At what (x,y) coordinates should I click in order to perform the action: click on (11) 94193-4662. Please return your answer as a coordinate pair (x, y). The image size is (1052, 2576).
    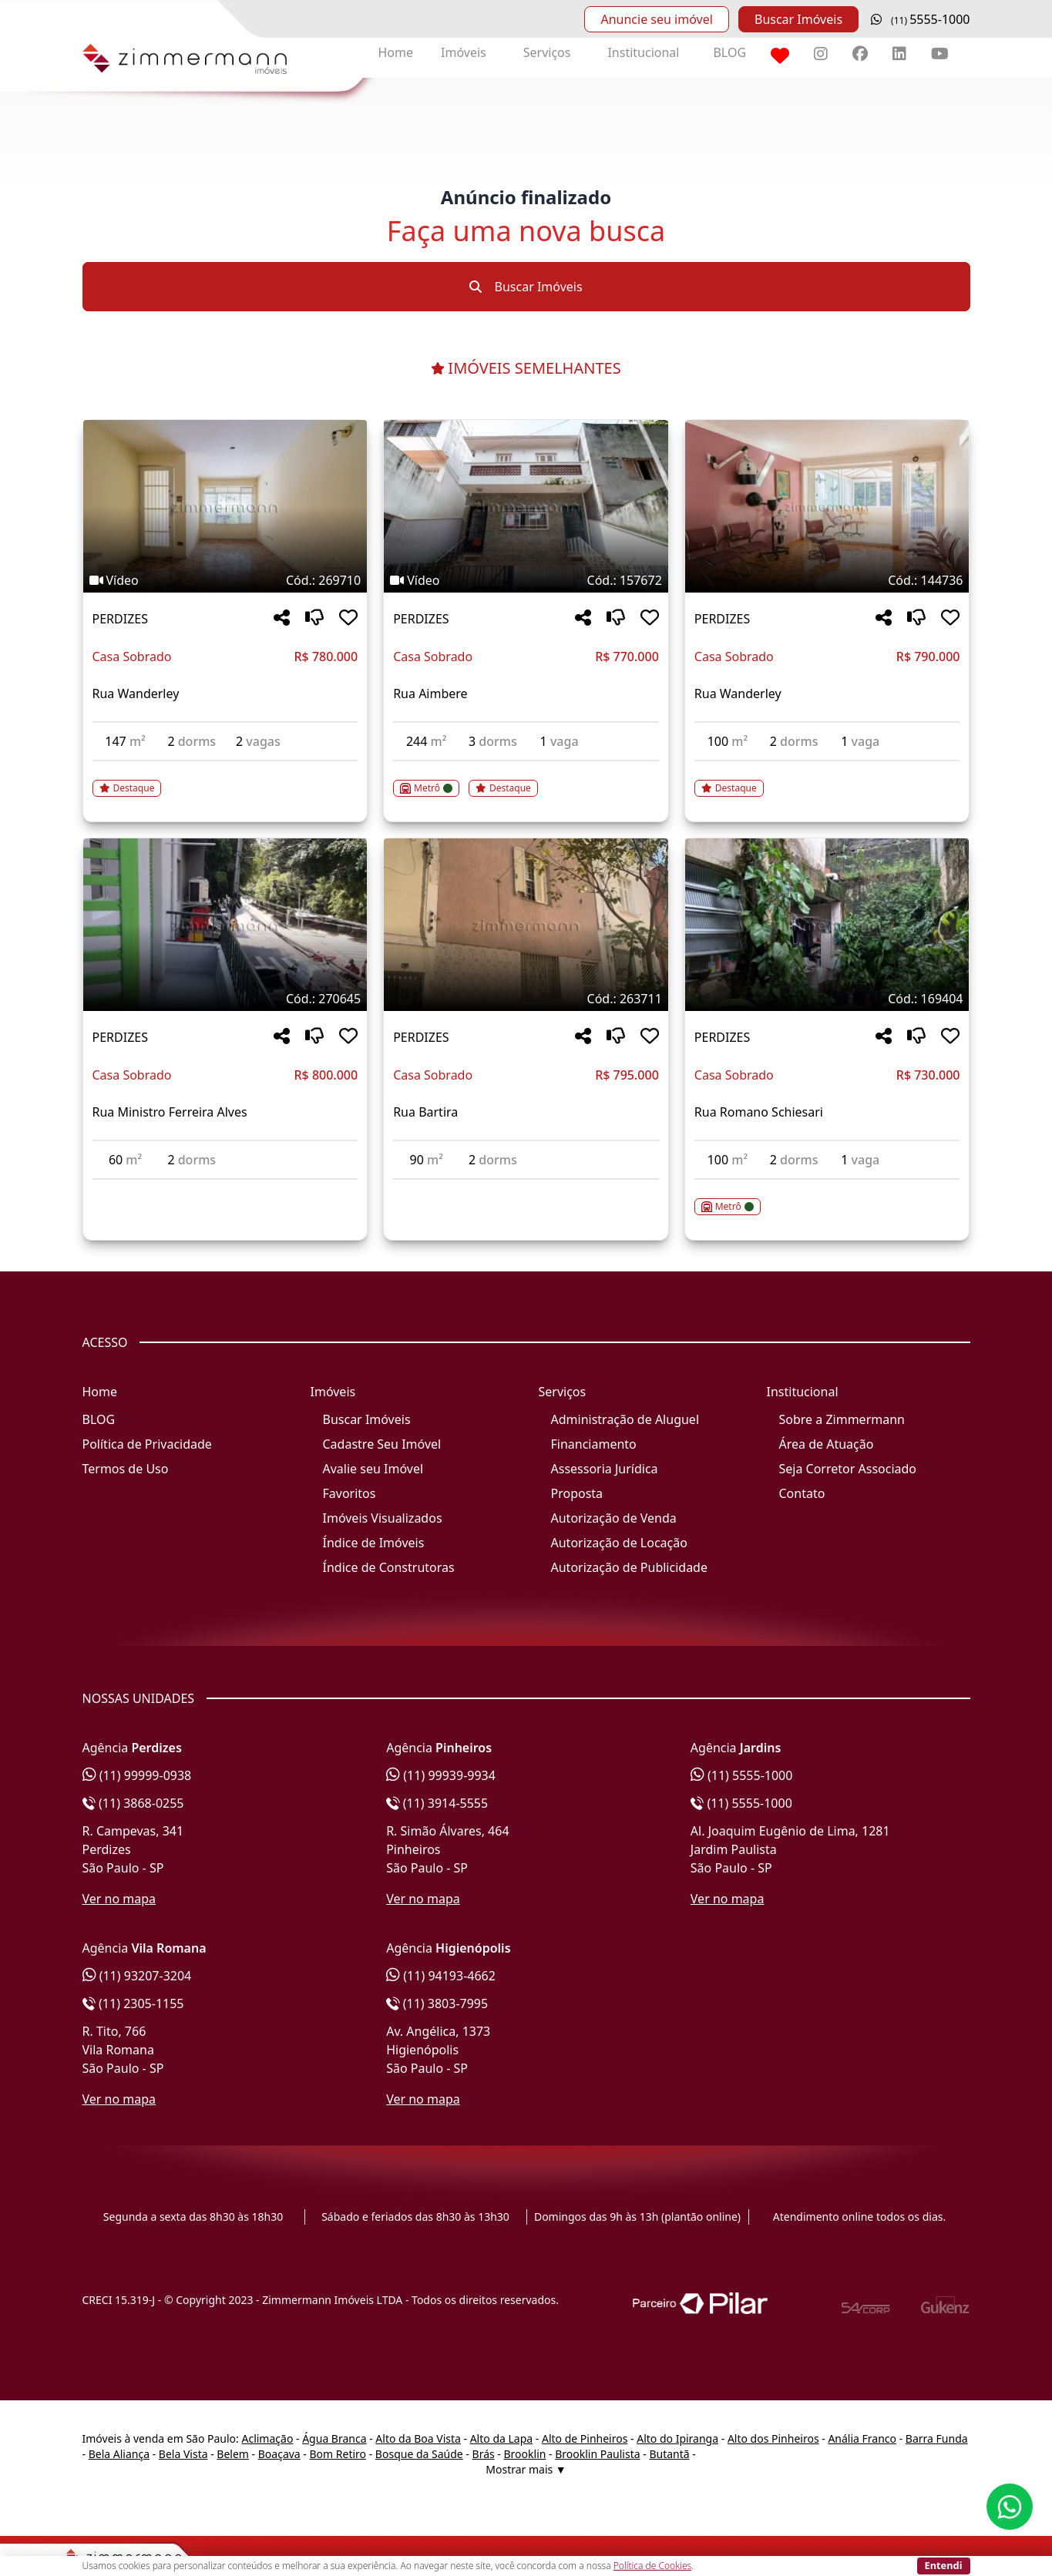
    Looking at the image, I should click on (441, 1975).